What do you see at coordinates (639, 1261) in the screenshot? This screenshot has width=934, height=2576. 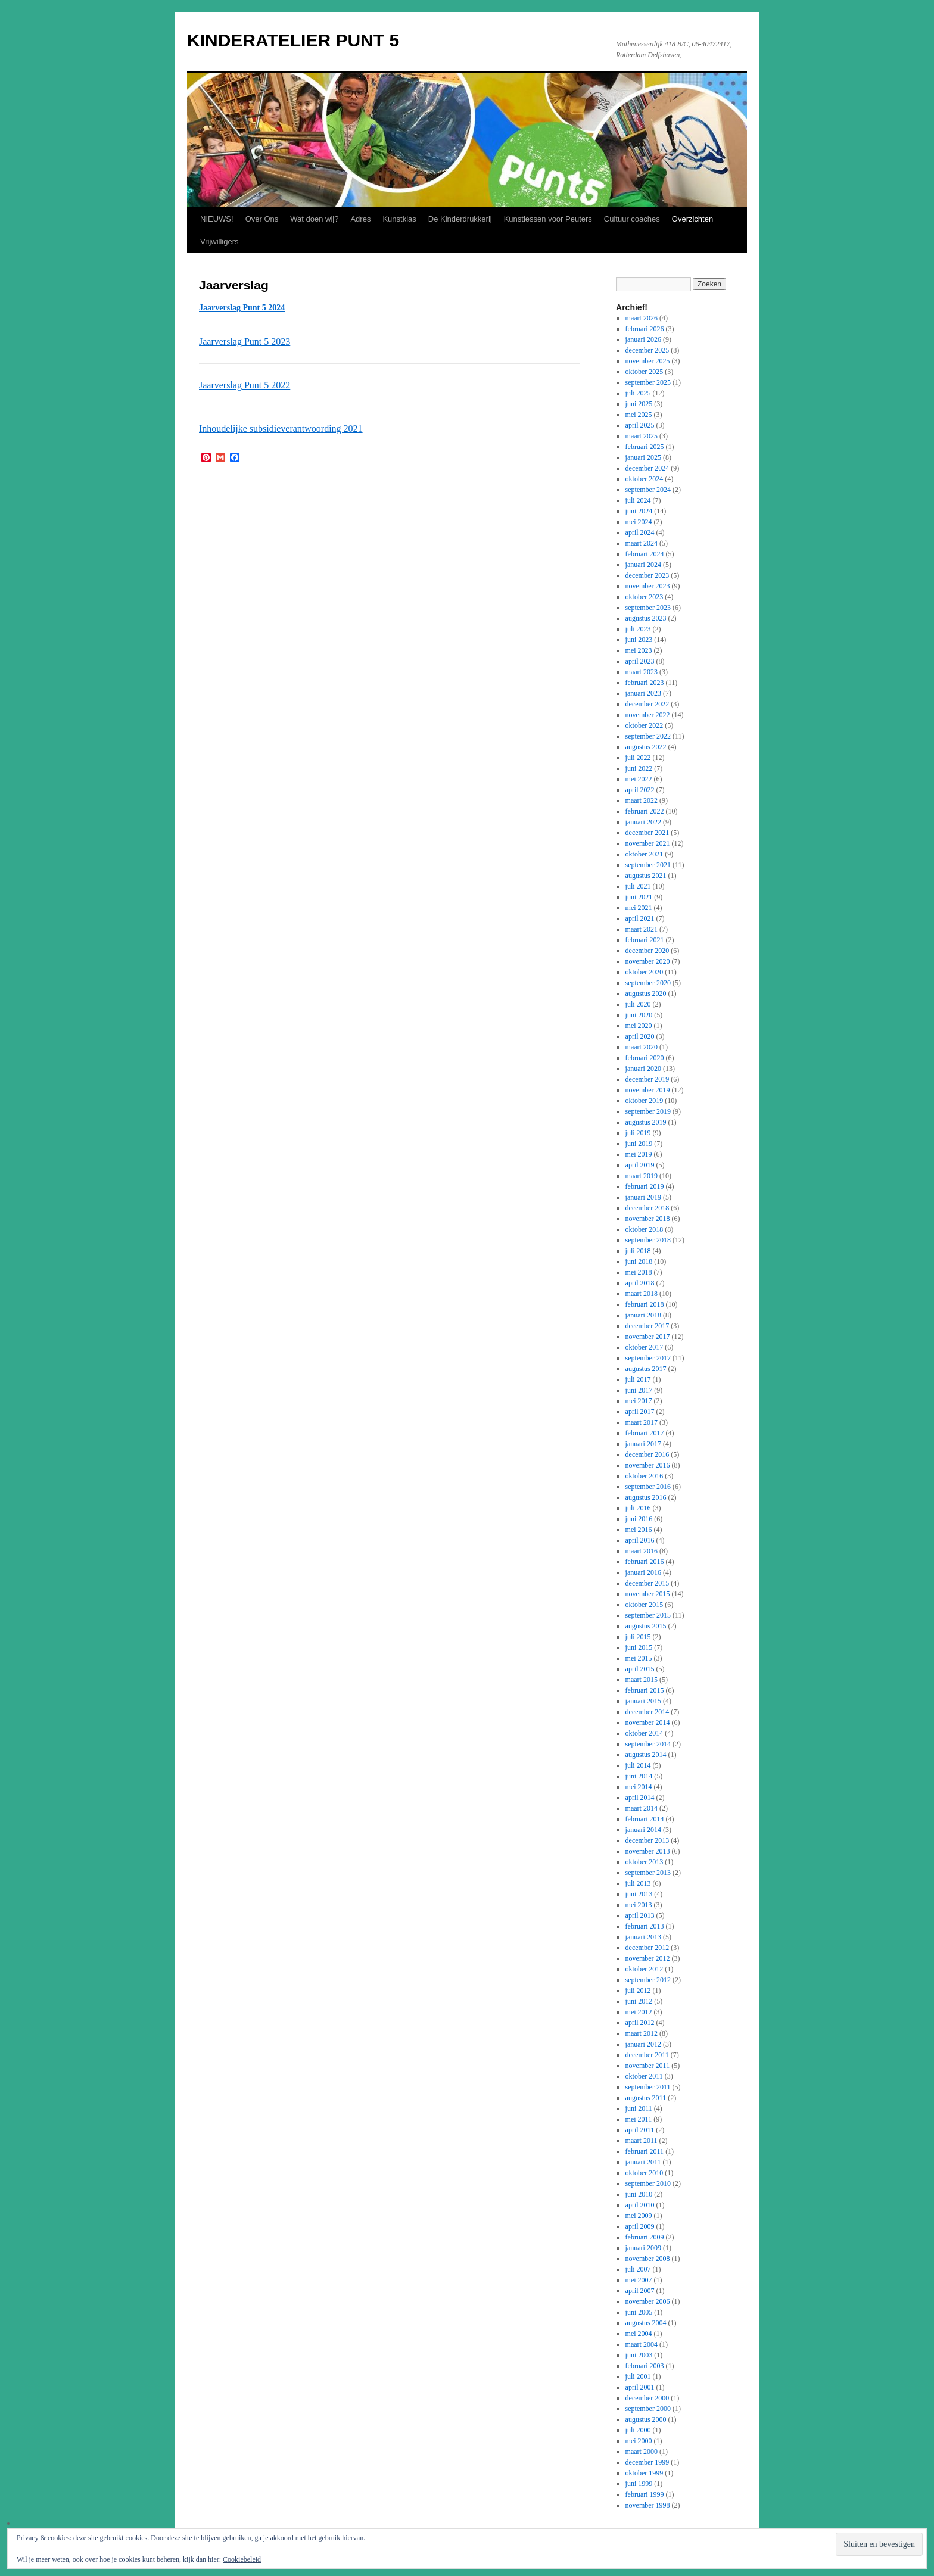 I see `juni 2018` at bounding box center [639, 1261].